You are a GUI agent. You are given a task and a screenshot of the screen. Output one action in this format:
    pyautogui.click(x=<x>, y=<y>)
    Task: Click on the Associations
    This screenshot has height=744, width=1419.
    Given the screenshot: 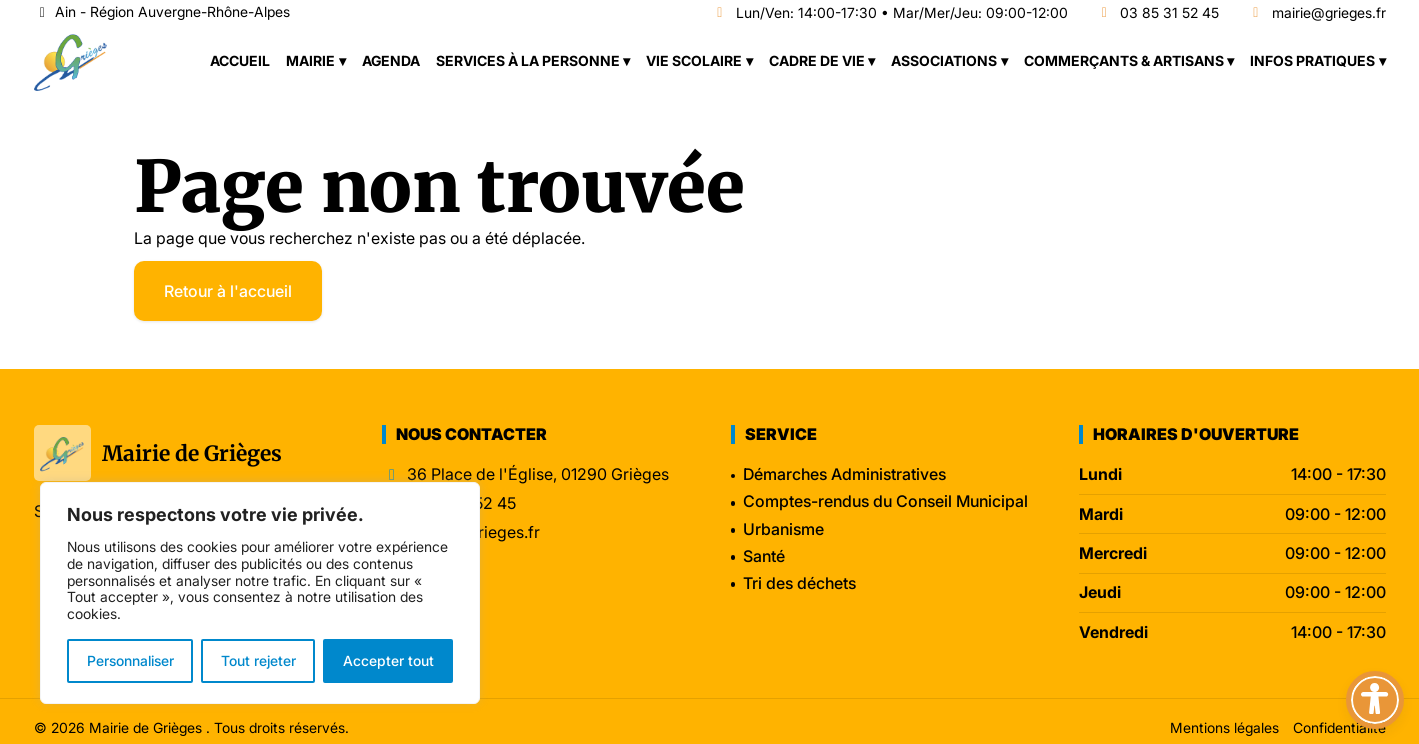 What is the action you would take?
    pyautogui.click(x=944, y=60)
    